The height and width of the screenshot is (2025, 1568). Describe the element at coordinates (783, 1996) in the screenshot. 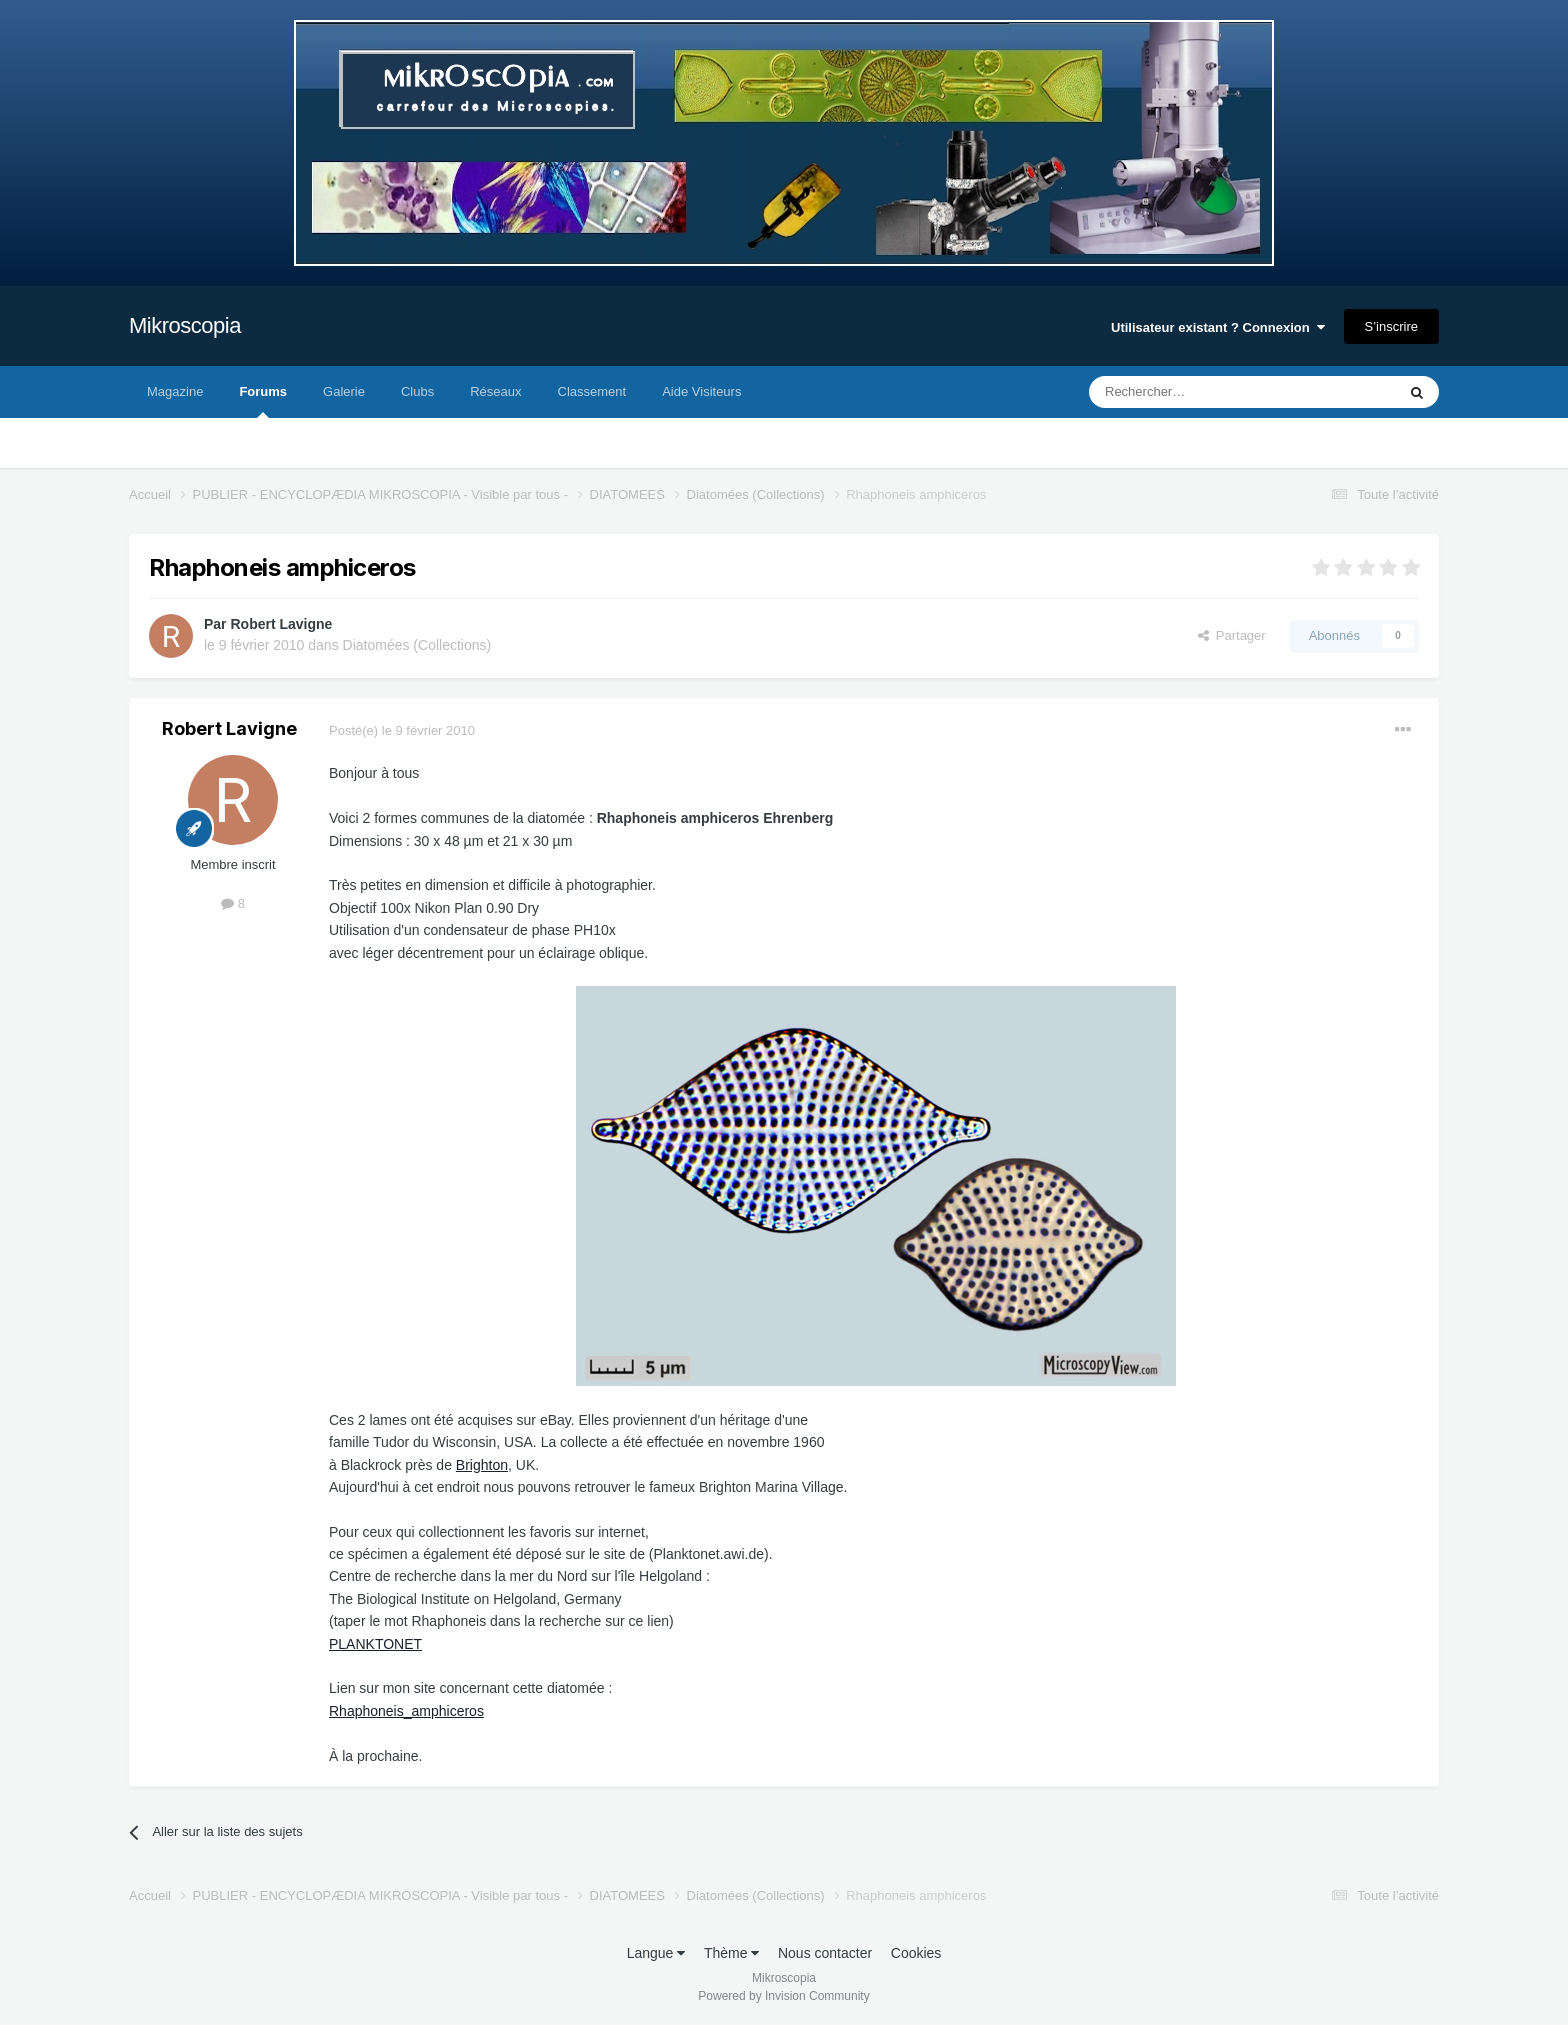

I see `Powered by Invision Community` at that location.